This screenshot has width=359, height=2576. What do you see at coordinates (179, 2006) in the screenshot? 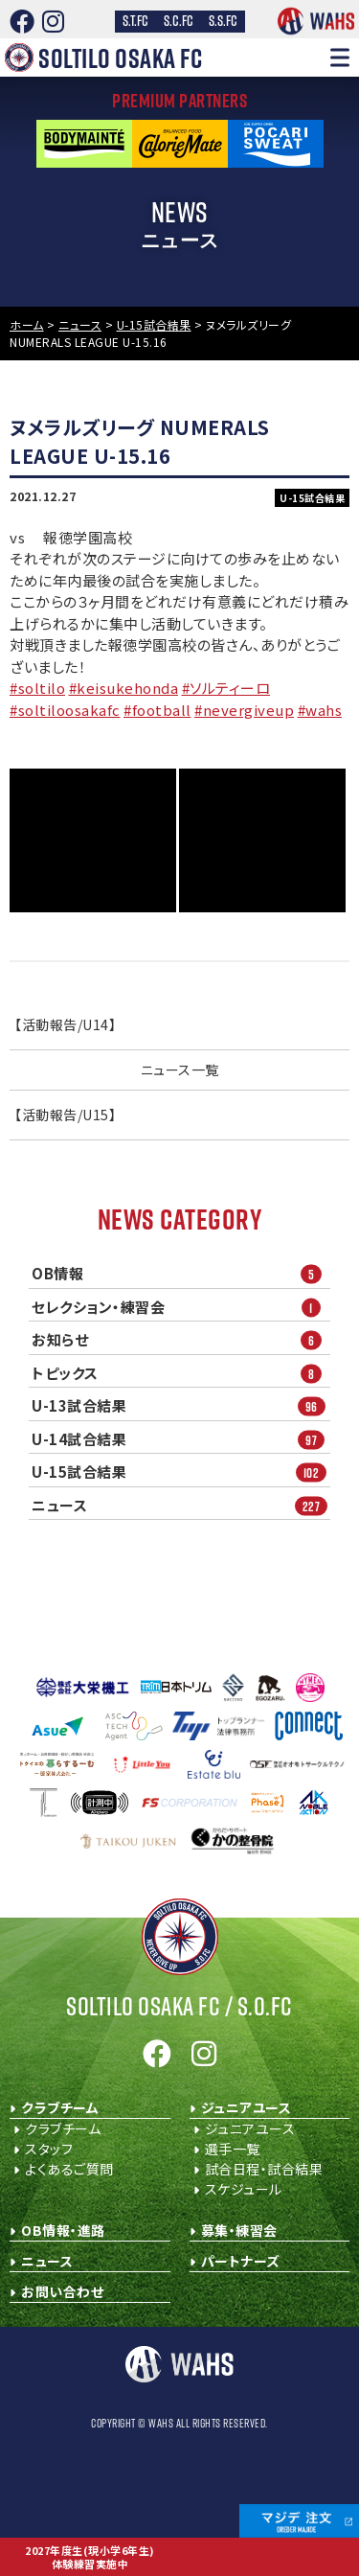
I see `Soltilo Osaka FC /` at bounding box center [179, 2006].